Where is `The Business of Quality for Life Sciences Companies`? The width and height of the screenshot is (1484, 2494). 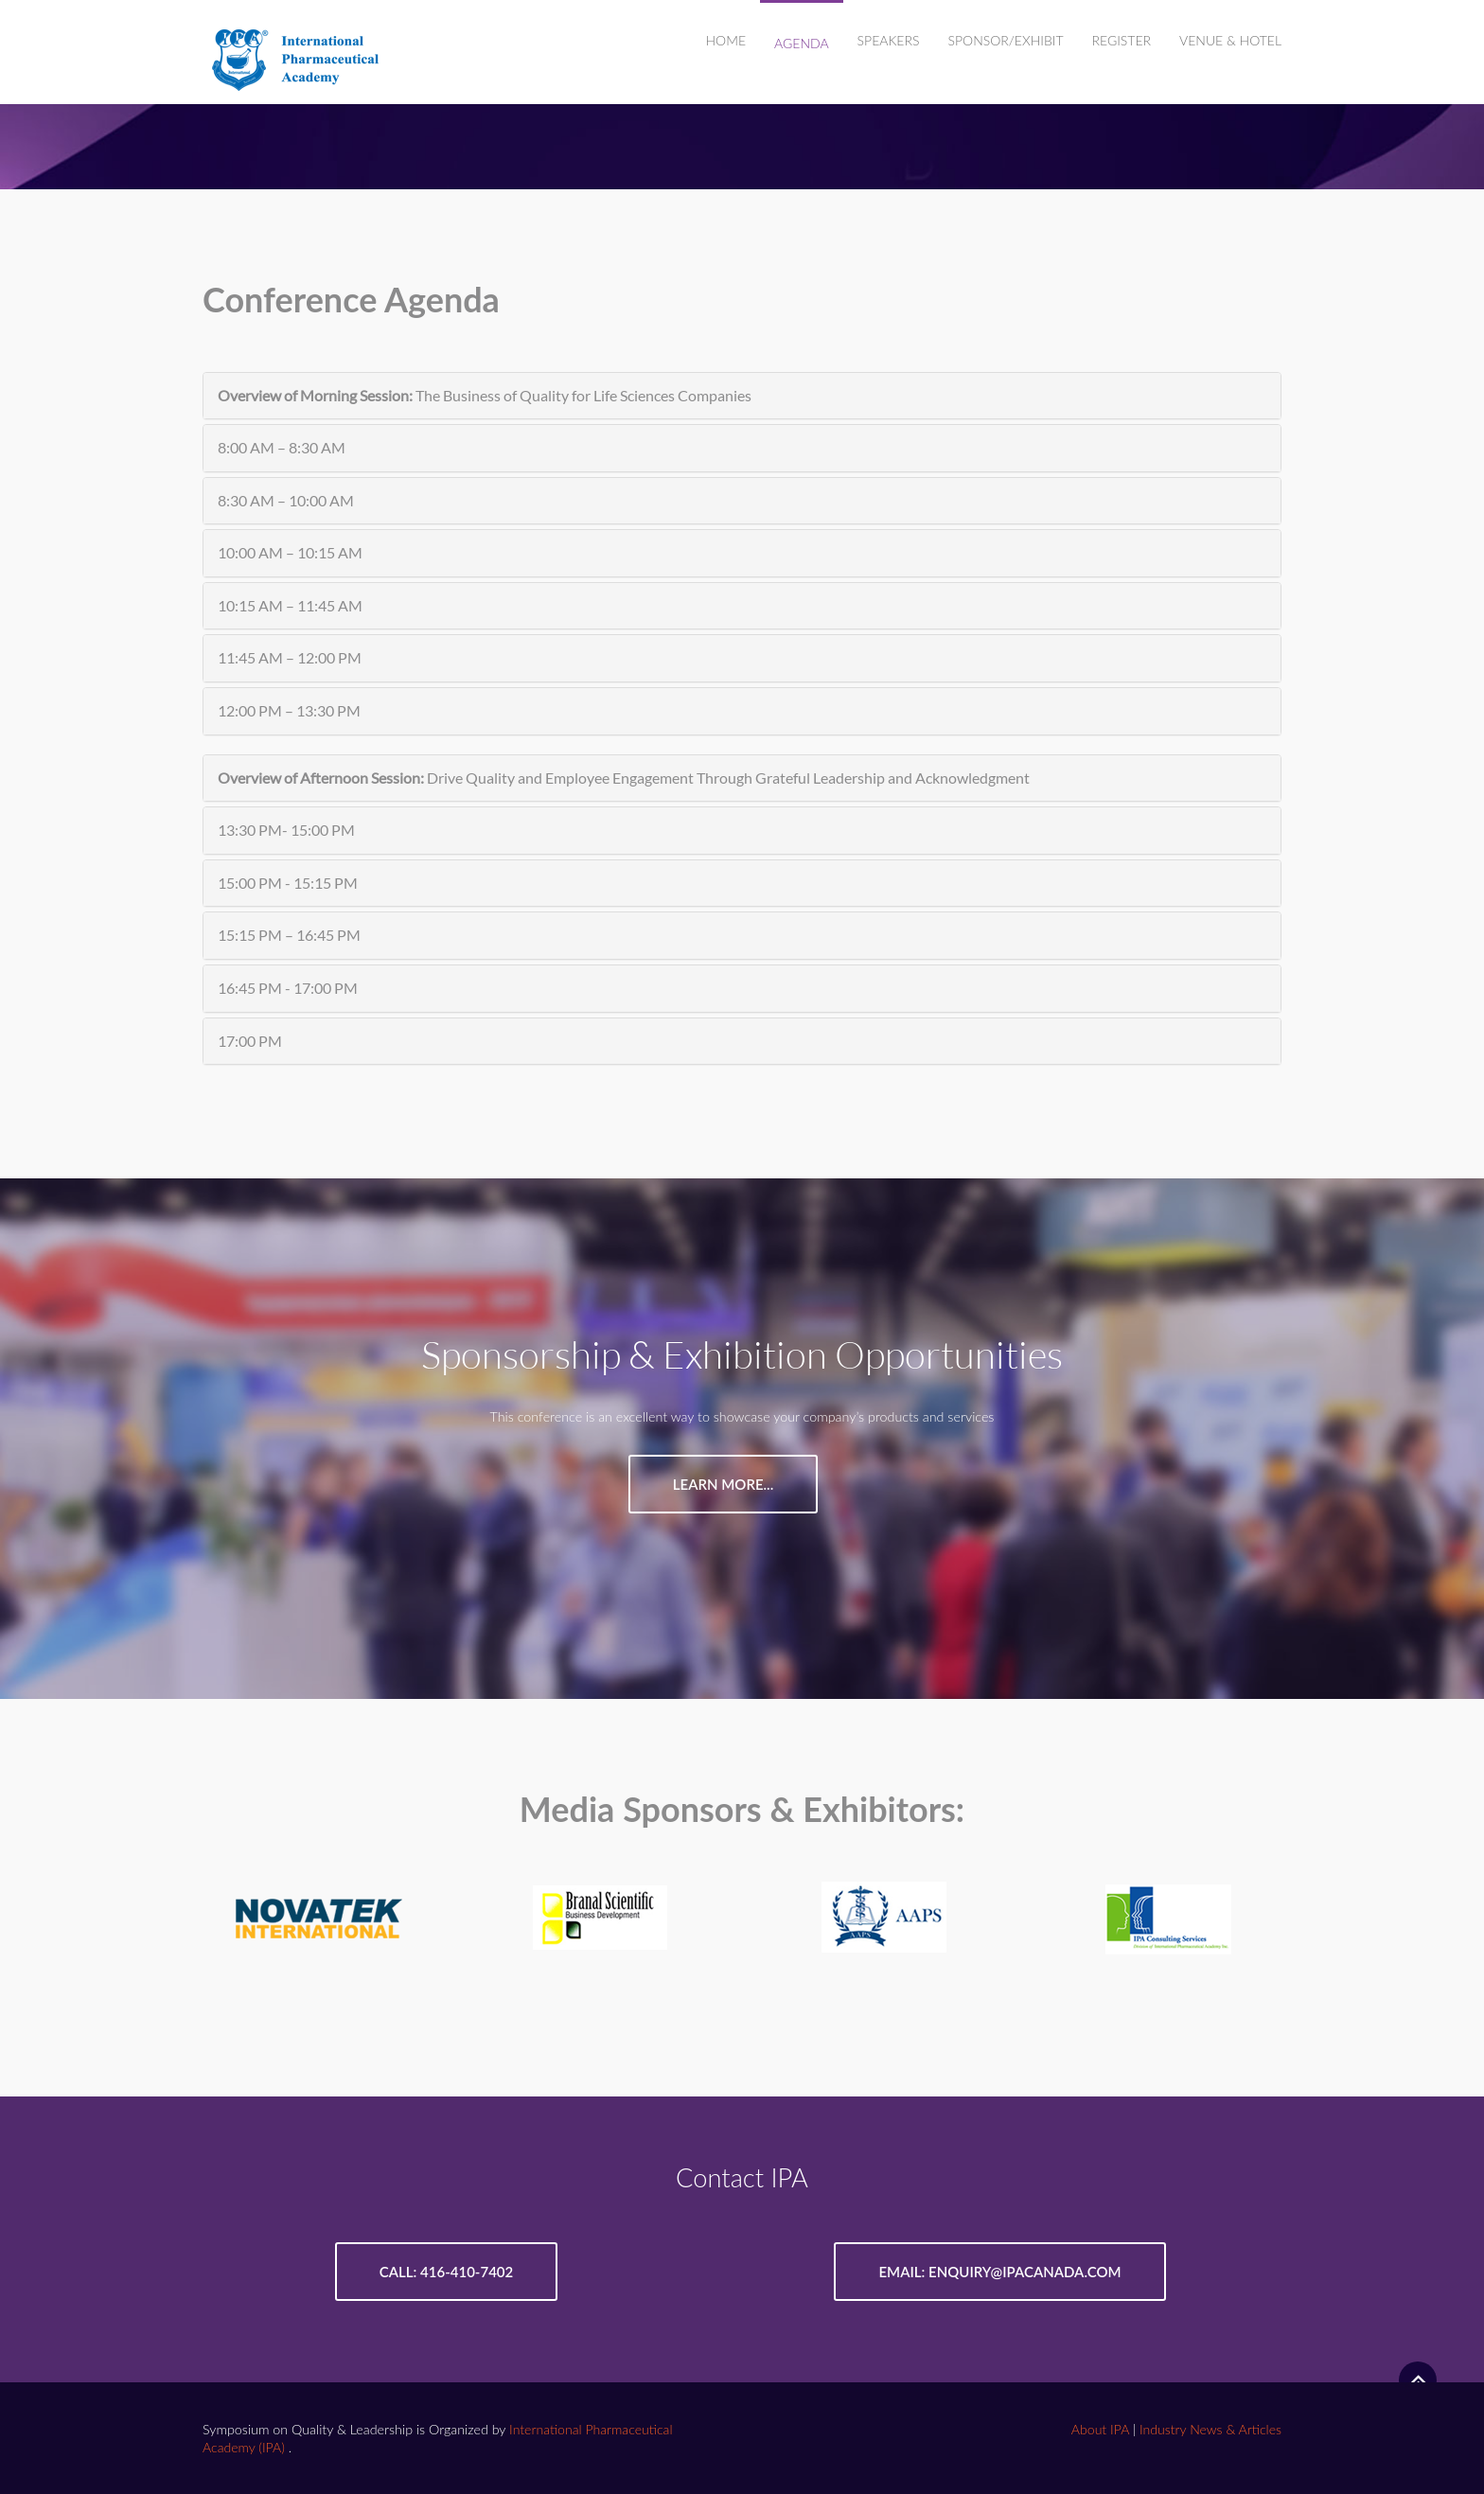 The Business of Quality for Life Sciences Companies is located at coordinates (484, 395).